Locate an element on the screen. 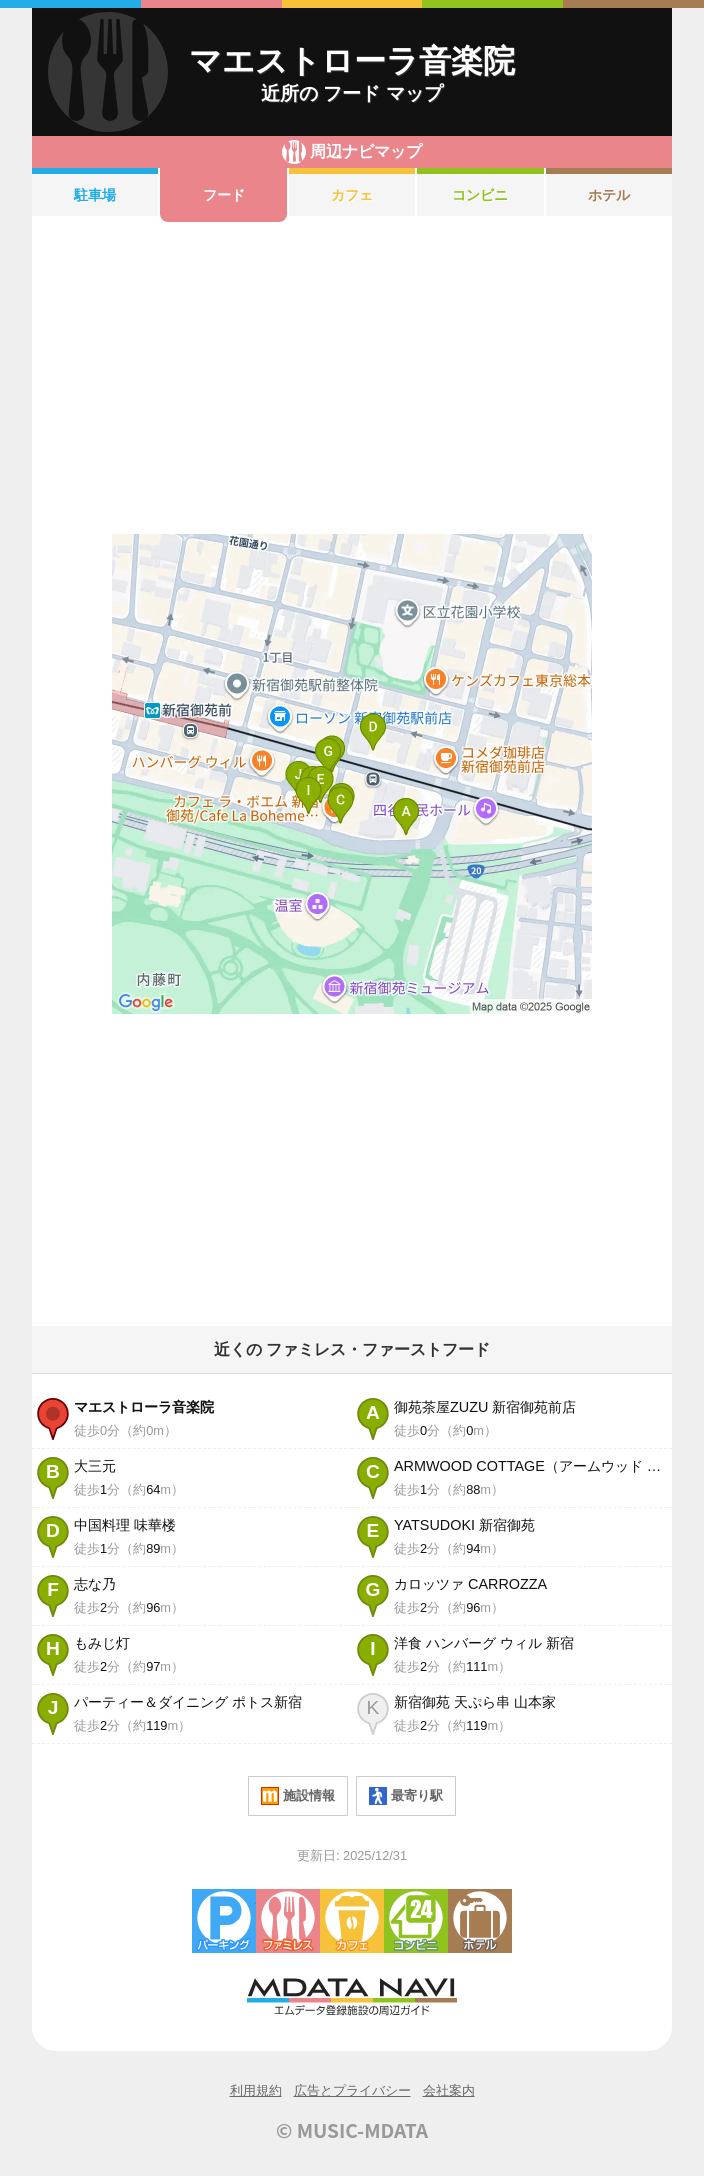 This screenshot has width=704, height=2176. ファミレス・ファーストフード is located at coordinates (288, 1921).